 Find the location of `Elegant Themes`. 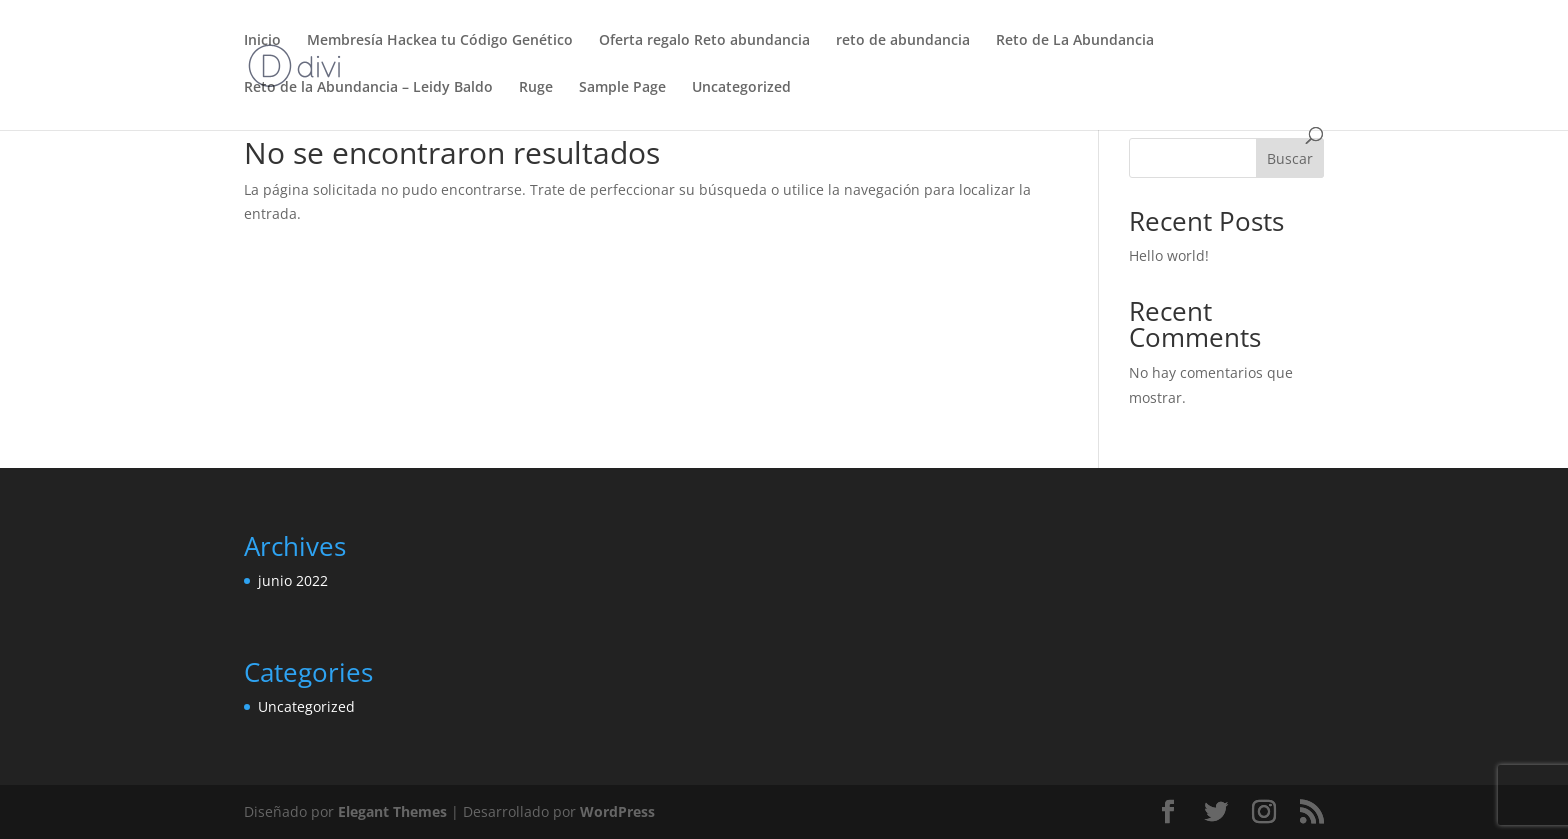

Elegant Themes is located at coordinates (392, 811).